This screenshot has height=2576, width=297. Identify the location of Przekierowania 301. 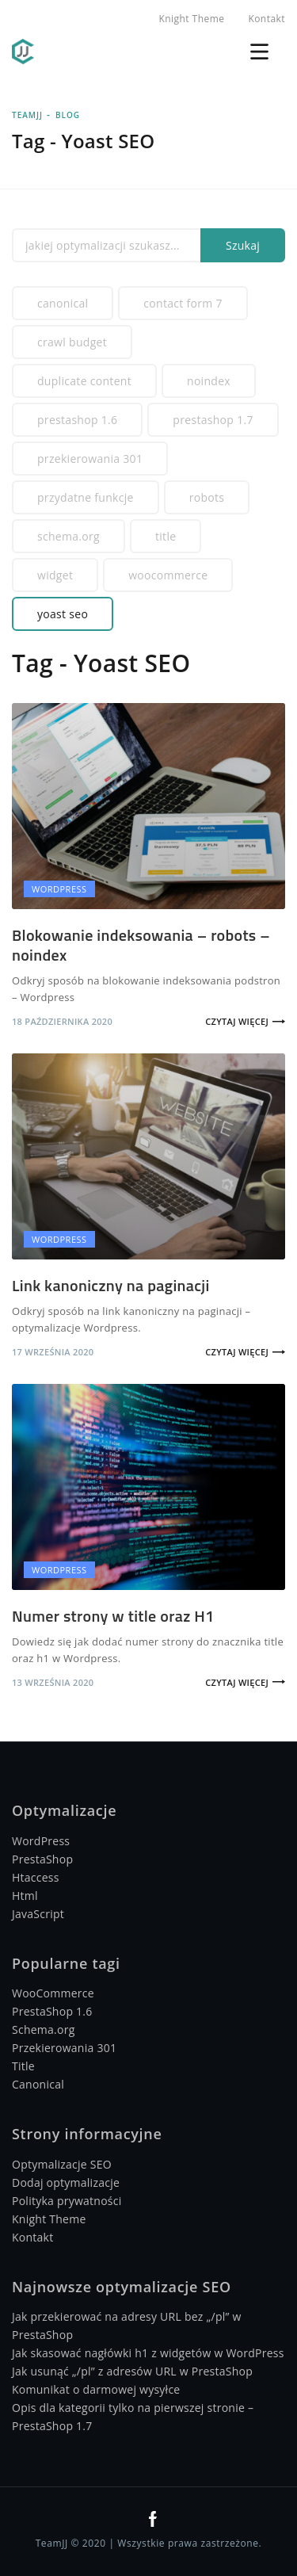
(90, 458).